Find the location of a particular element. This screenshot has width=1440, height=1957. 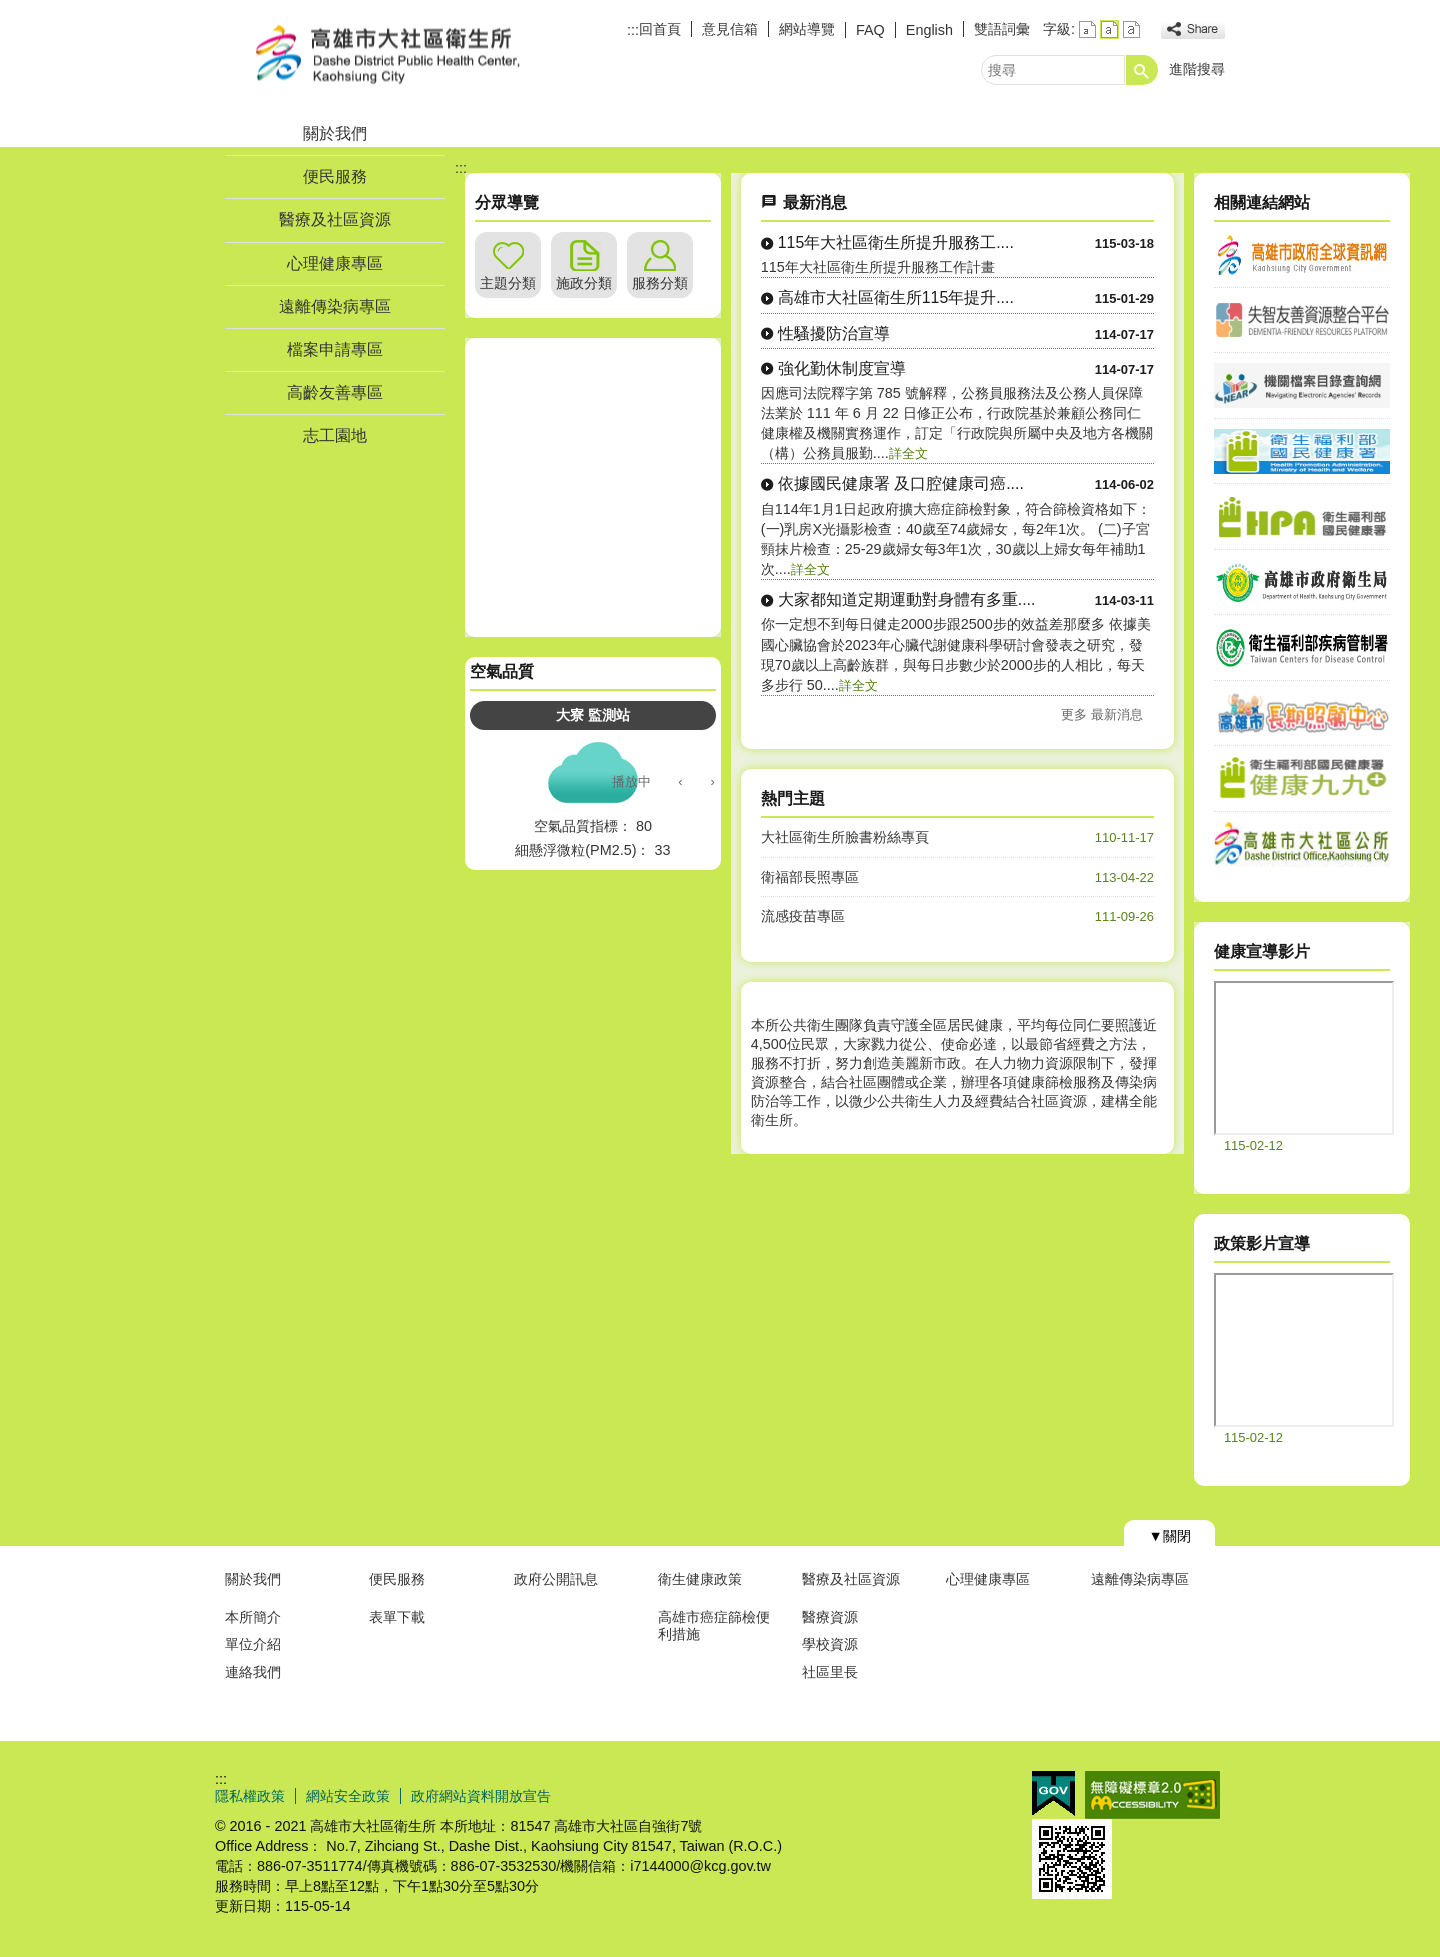

‹ [button] is located at coordinates (680, 781).